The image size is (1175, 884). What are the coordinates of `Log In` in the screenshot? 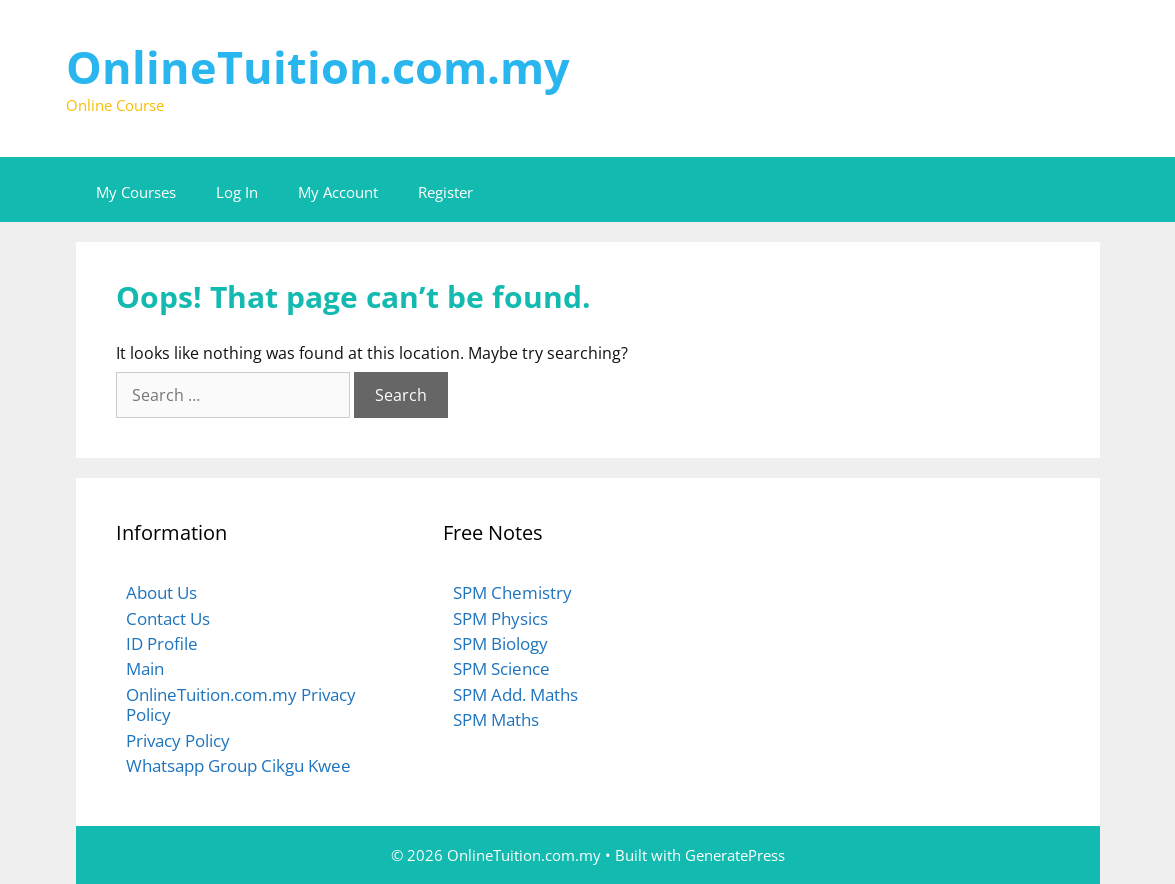 It's located at (237, 192).